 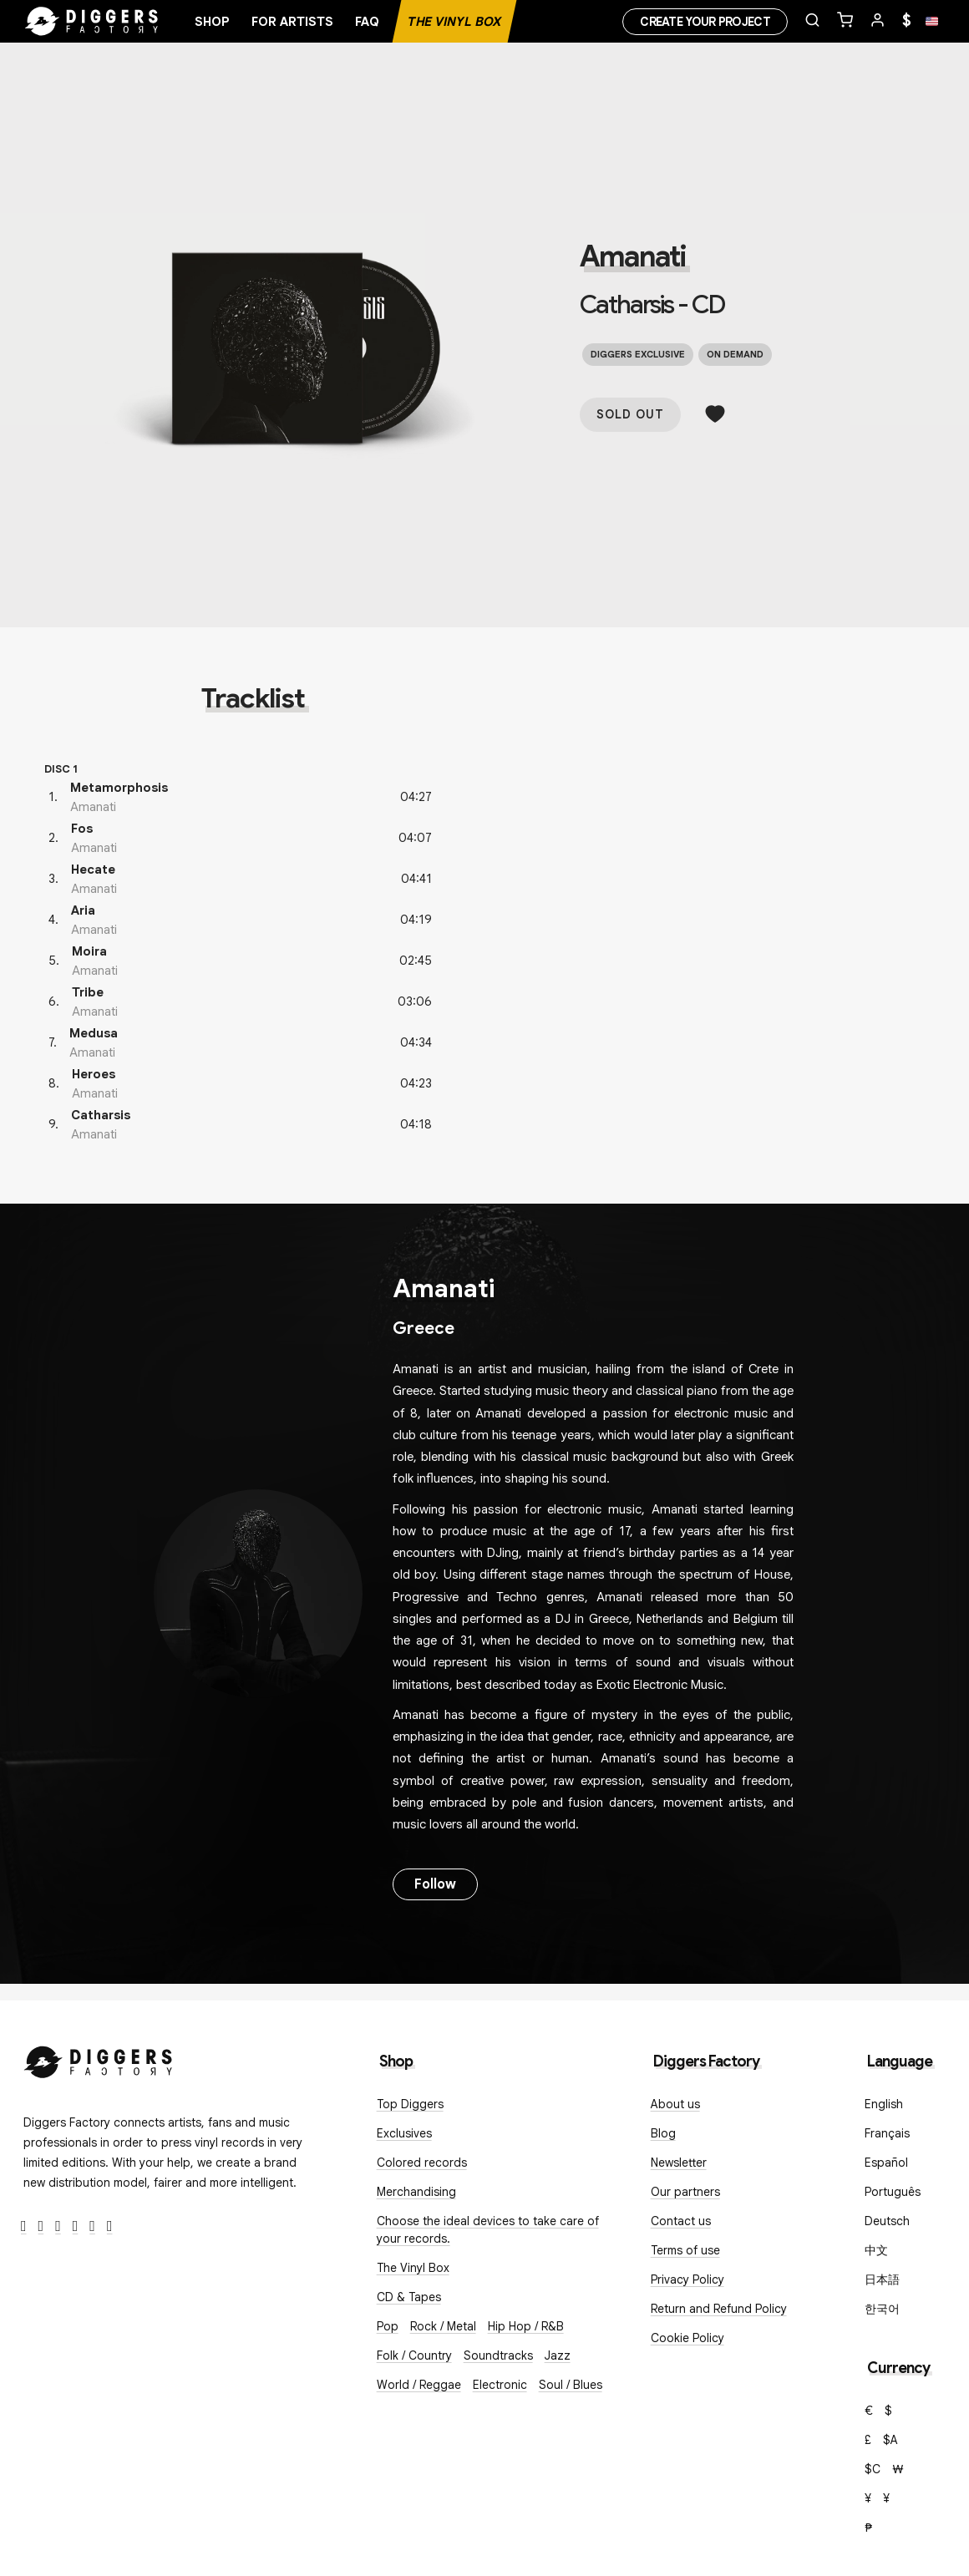 What do you see at coordinates (663, 2133) in the screenshot?
I see `Blog` at bounding box center [663, 2133].